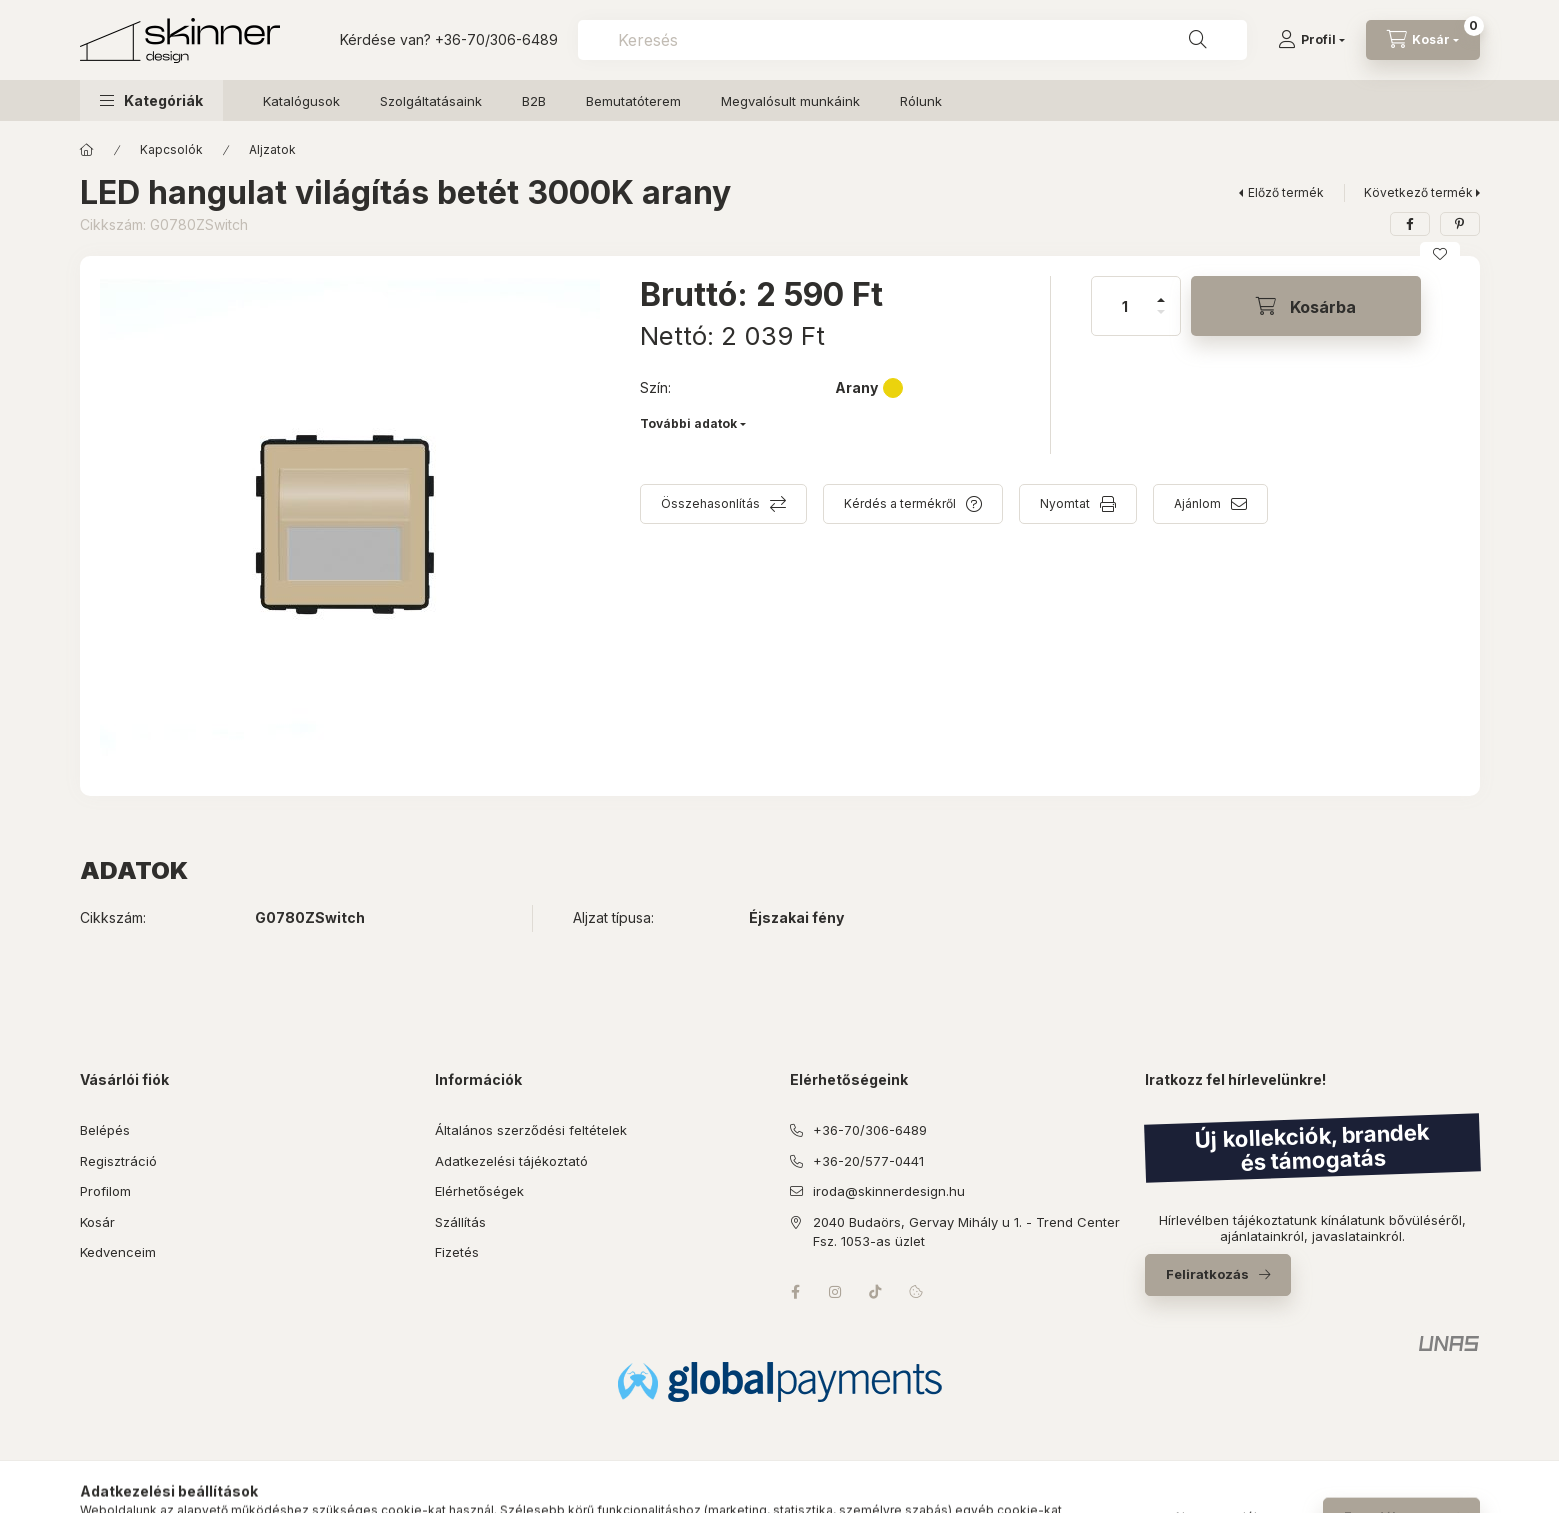  What do you see at coordinates (1197, 503) in the screenshot?
I see `Ajánlom` at bounding box center [1197, 503].